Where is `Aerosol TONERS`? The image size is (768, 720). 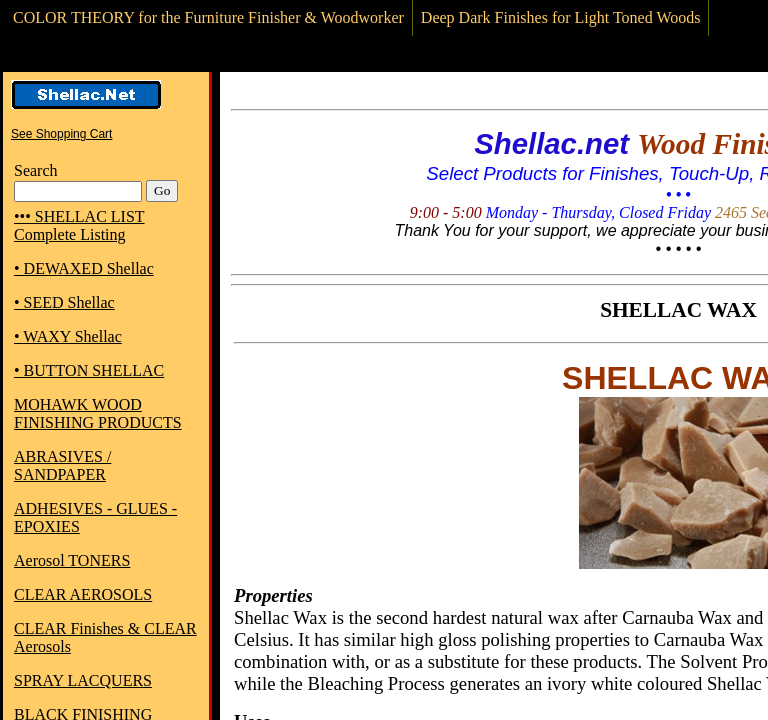 Aerosol TONERS is located at coordinates (72, 560).